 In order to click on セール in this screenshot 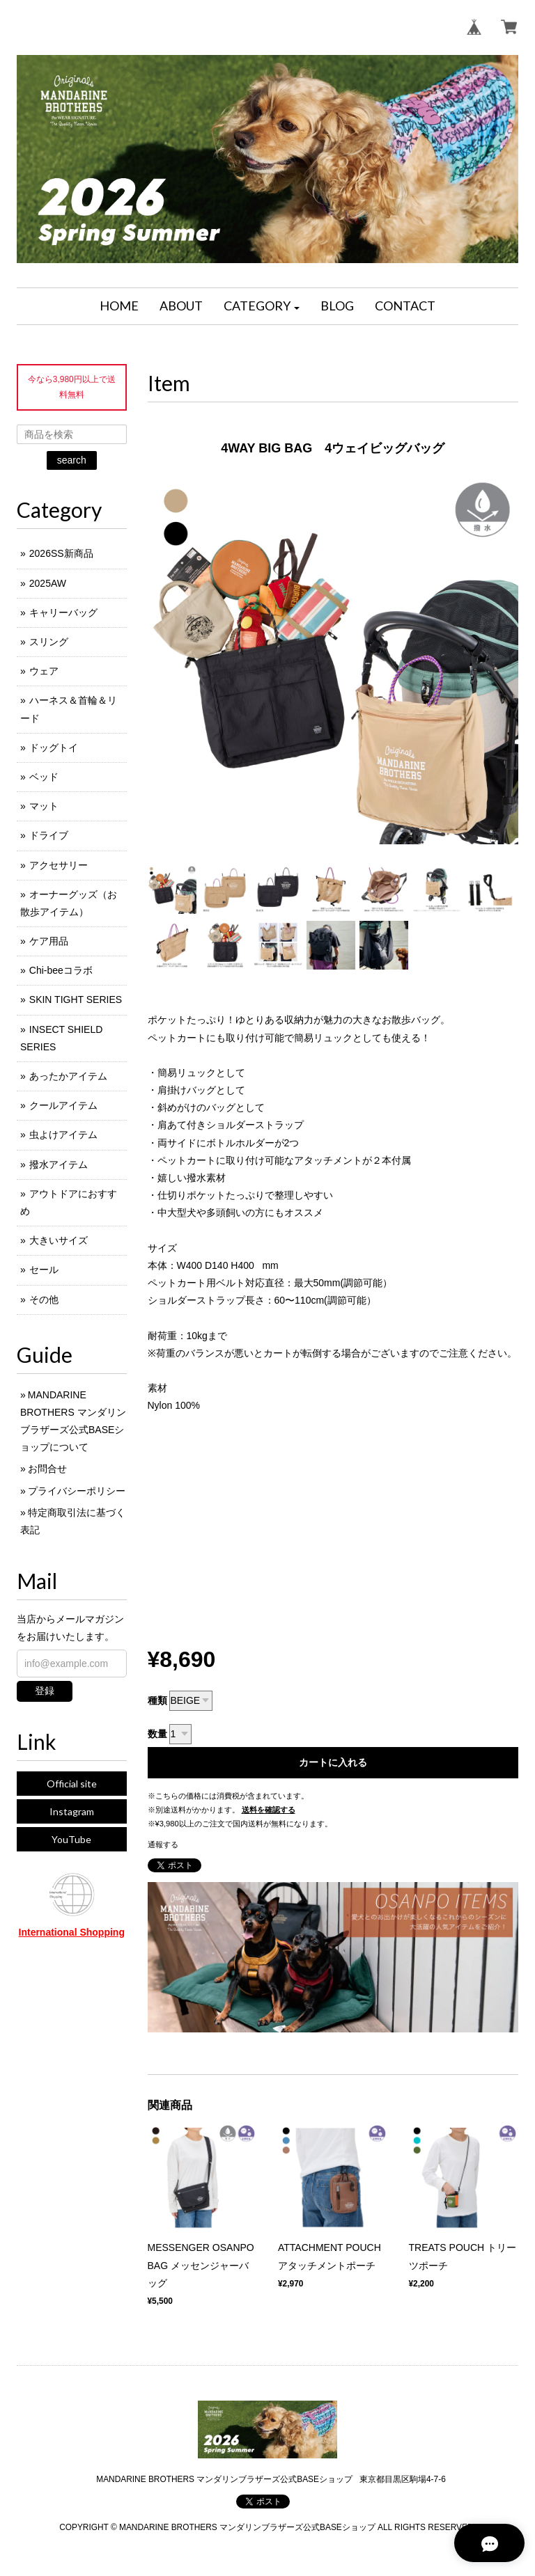, I will do `click(44, 1269)`.